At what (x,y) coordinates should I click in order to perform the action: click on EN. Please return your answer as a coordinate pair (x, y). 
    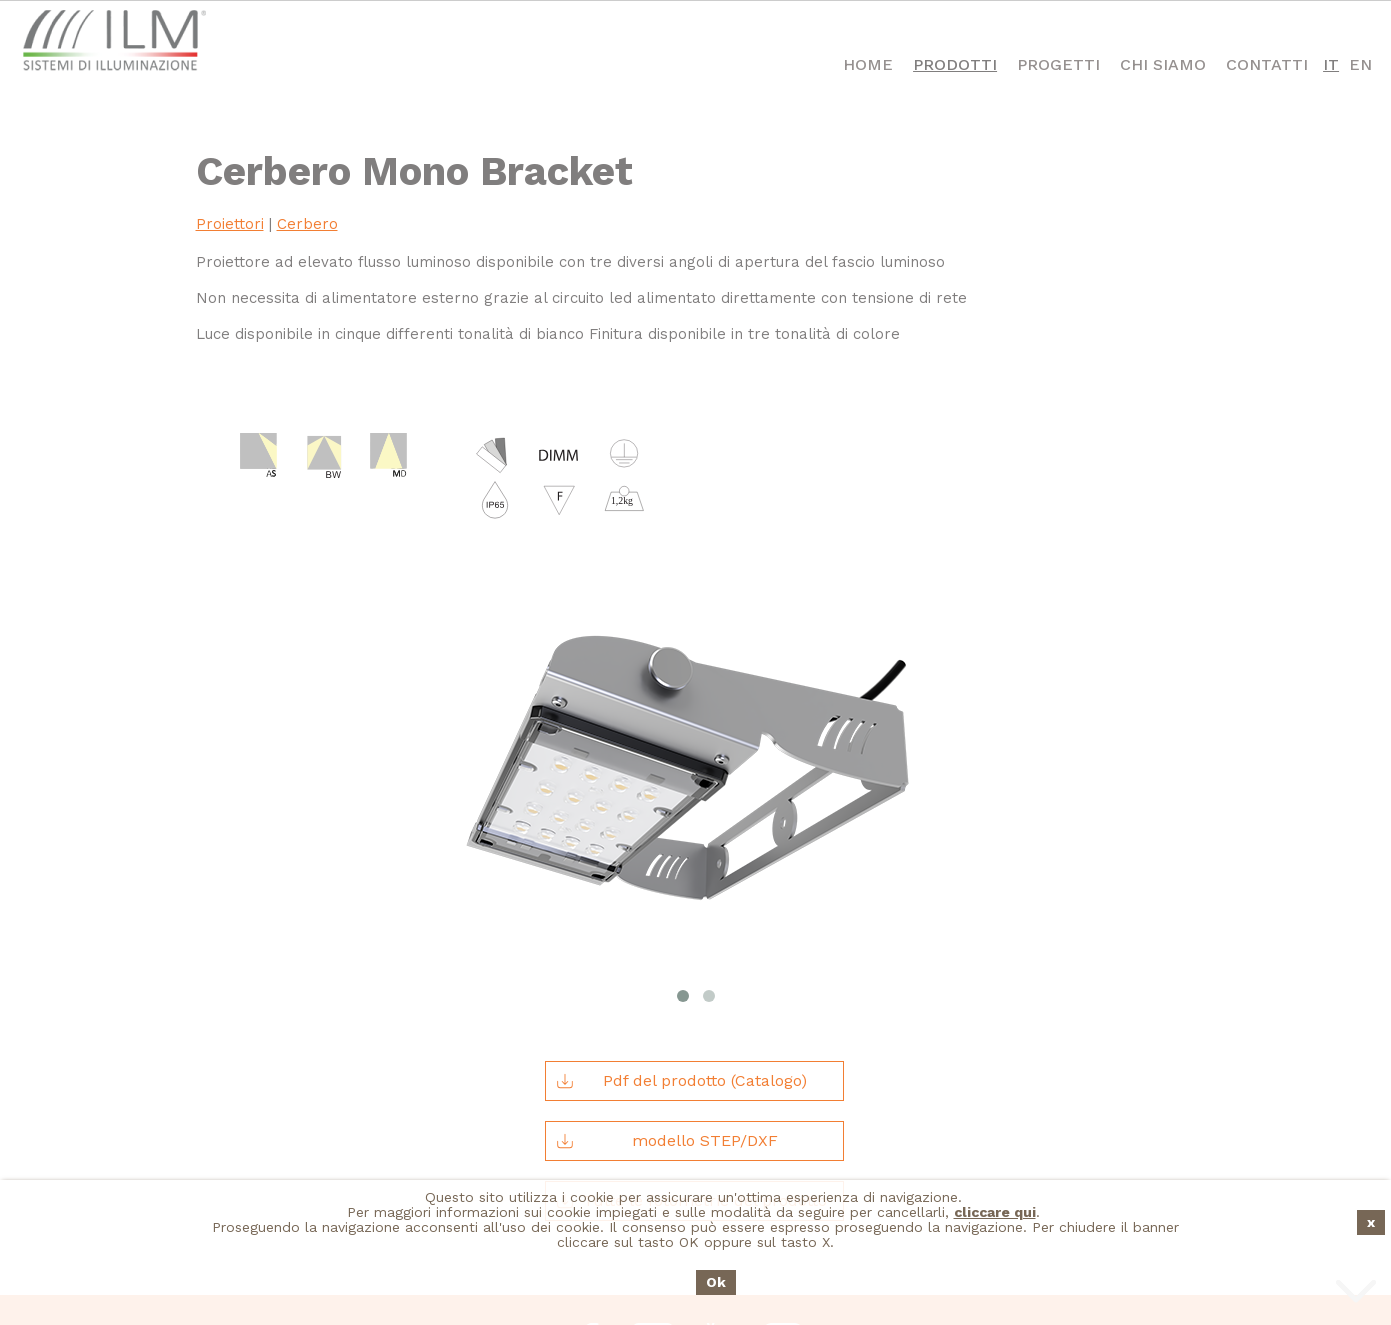
    Looking at the image, I should click on (1360, 64).